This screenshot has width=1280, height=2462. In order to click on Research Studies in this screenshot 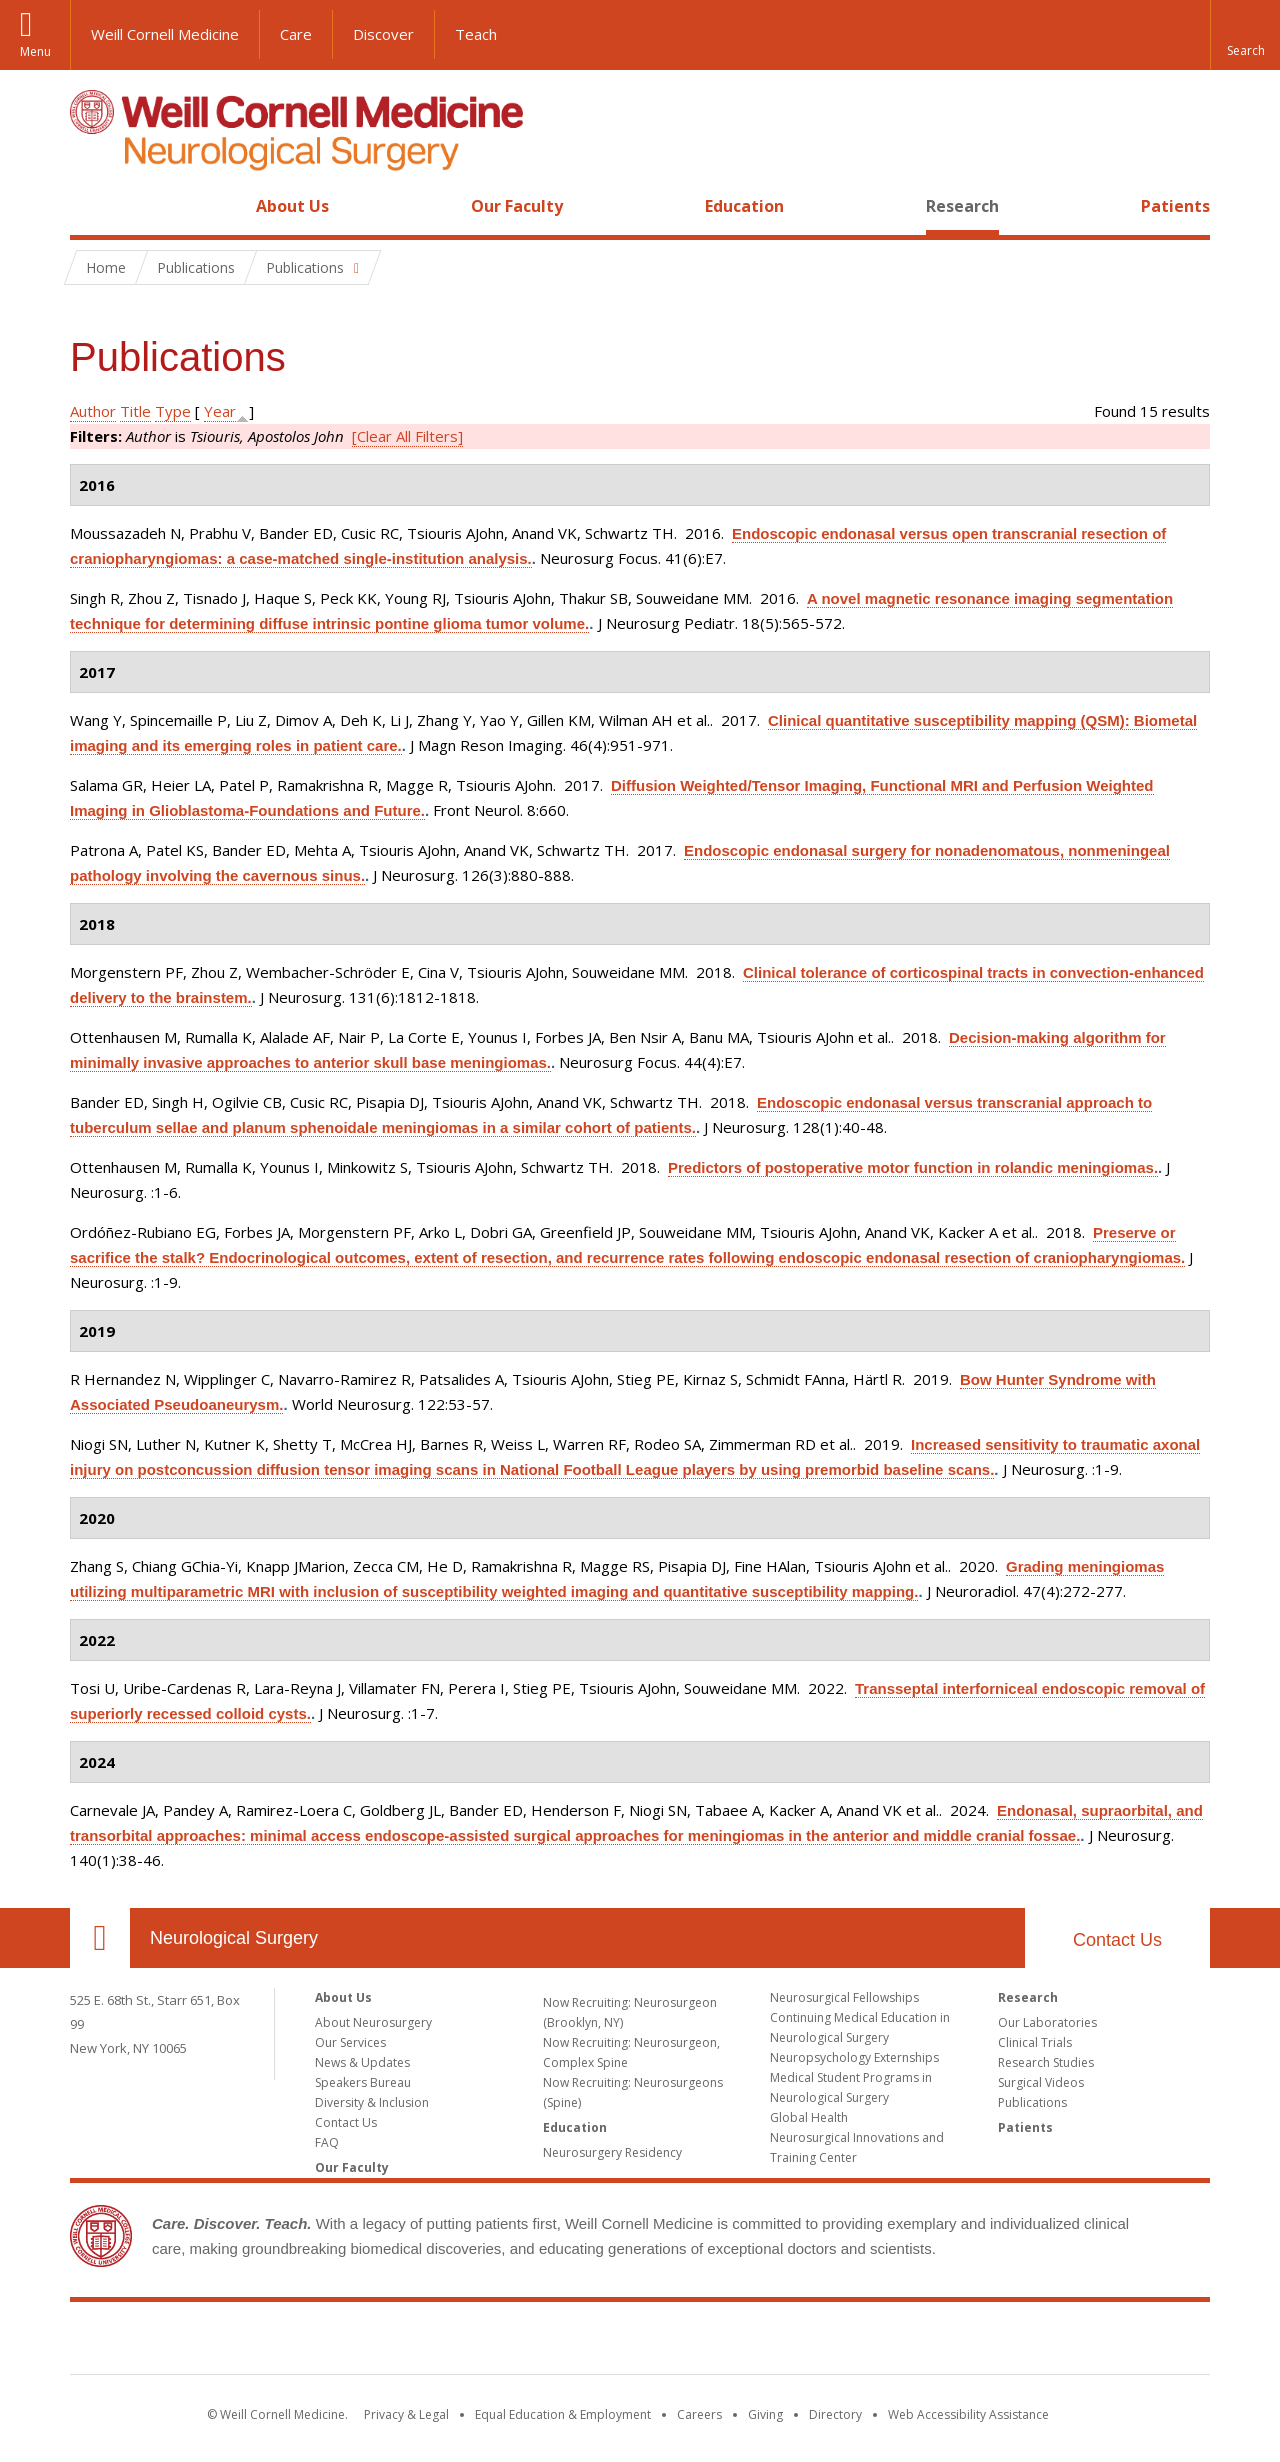, I will do `click(1046, 2062)`.